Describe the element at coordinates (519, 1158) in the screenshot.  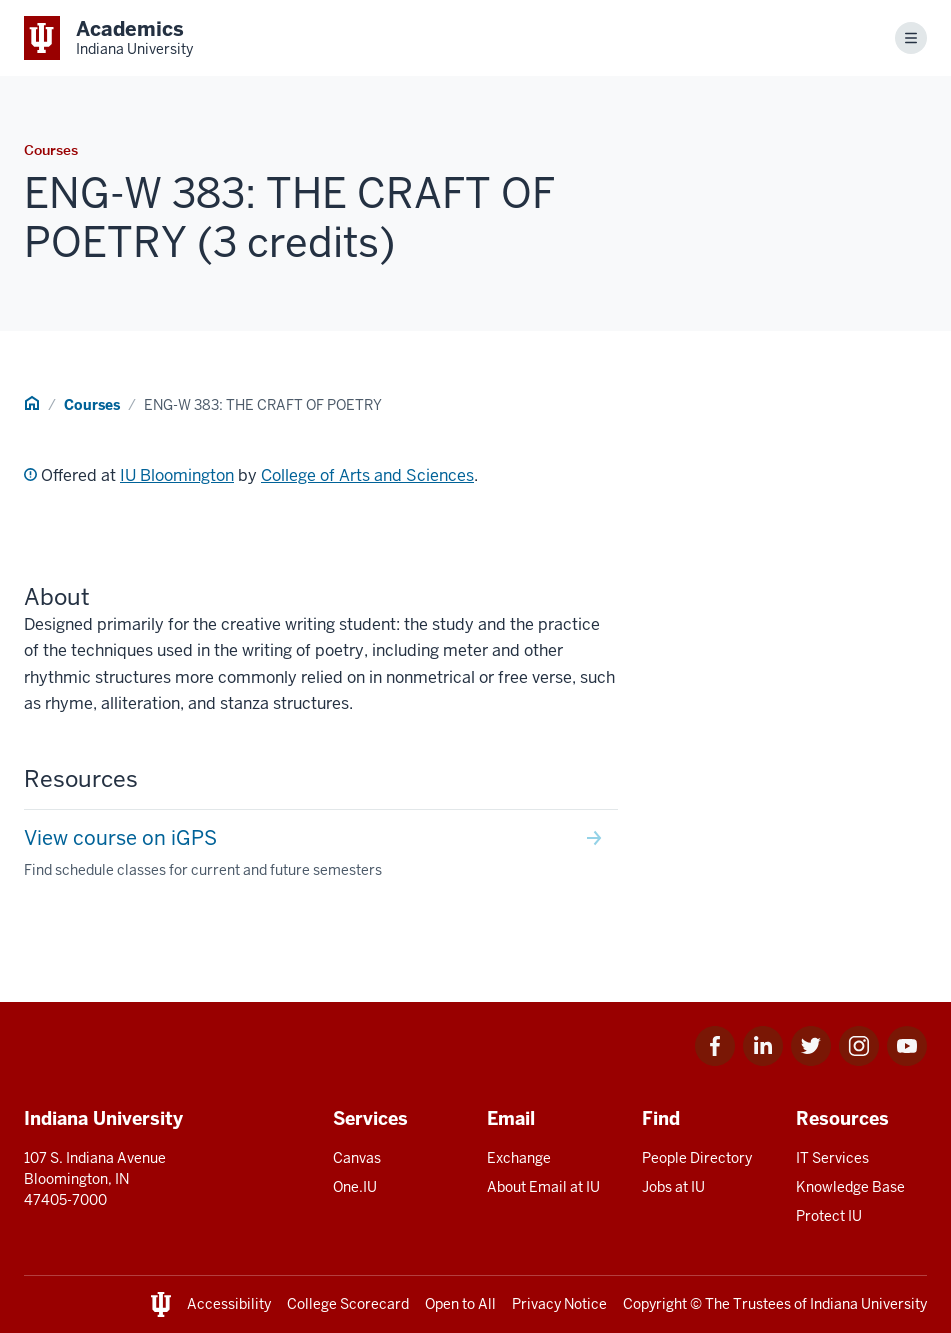
I see `Exchange` at that location.